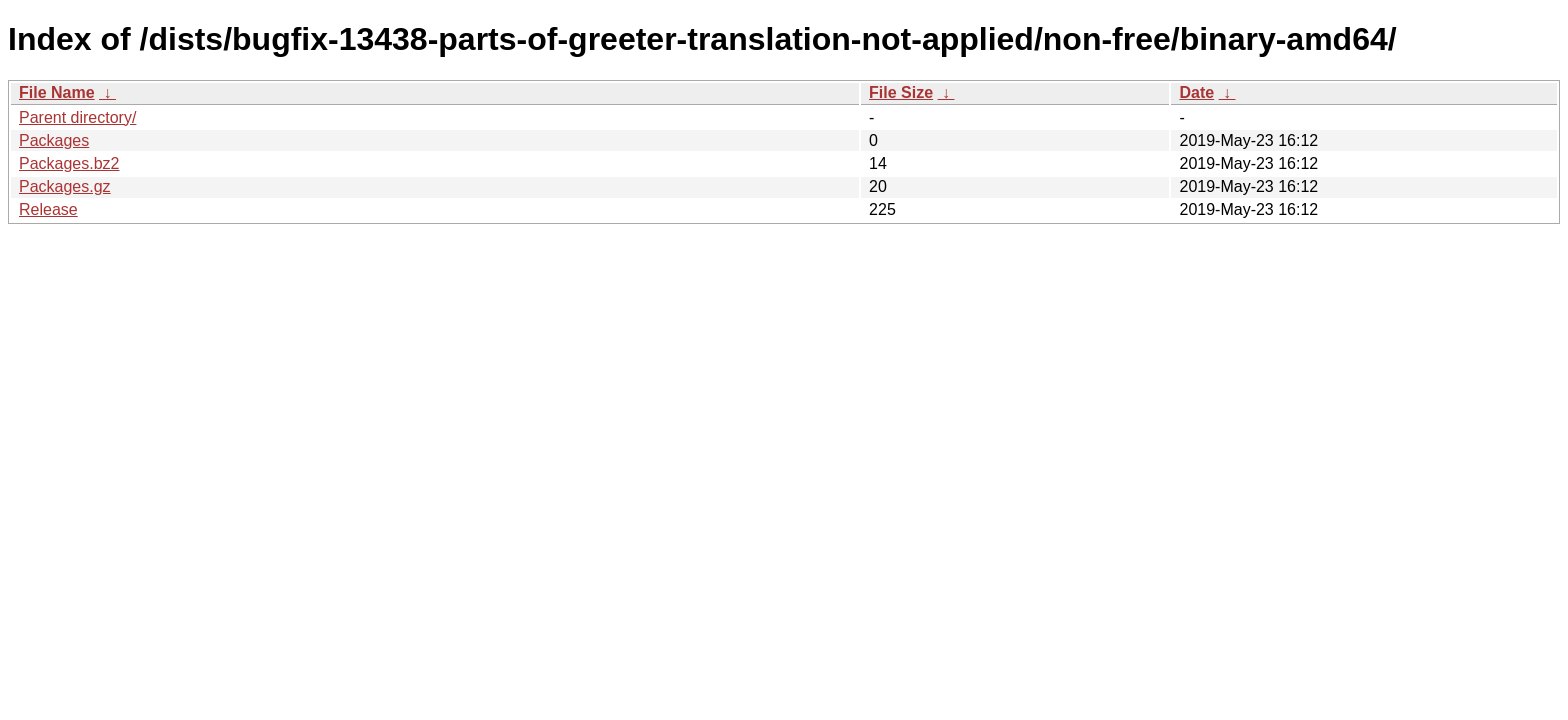 This screenshot has height=720, width=1568. What do you see at coordinates (65, 186) in the screenshot?
I see `Packages.gz` at bounding box center [65, 186].